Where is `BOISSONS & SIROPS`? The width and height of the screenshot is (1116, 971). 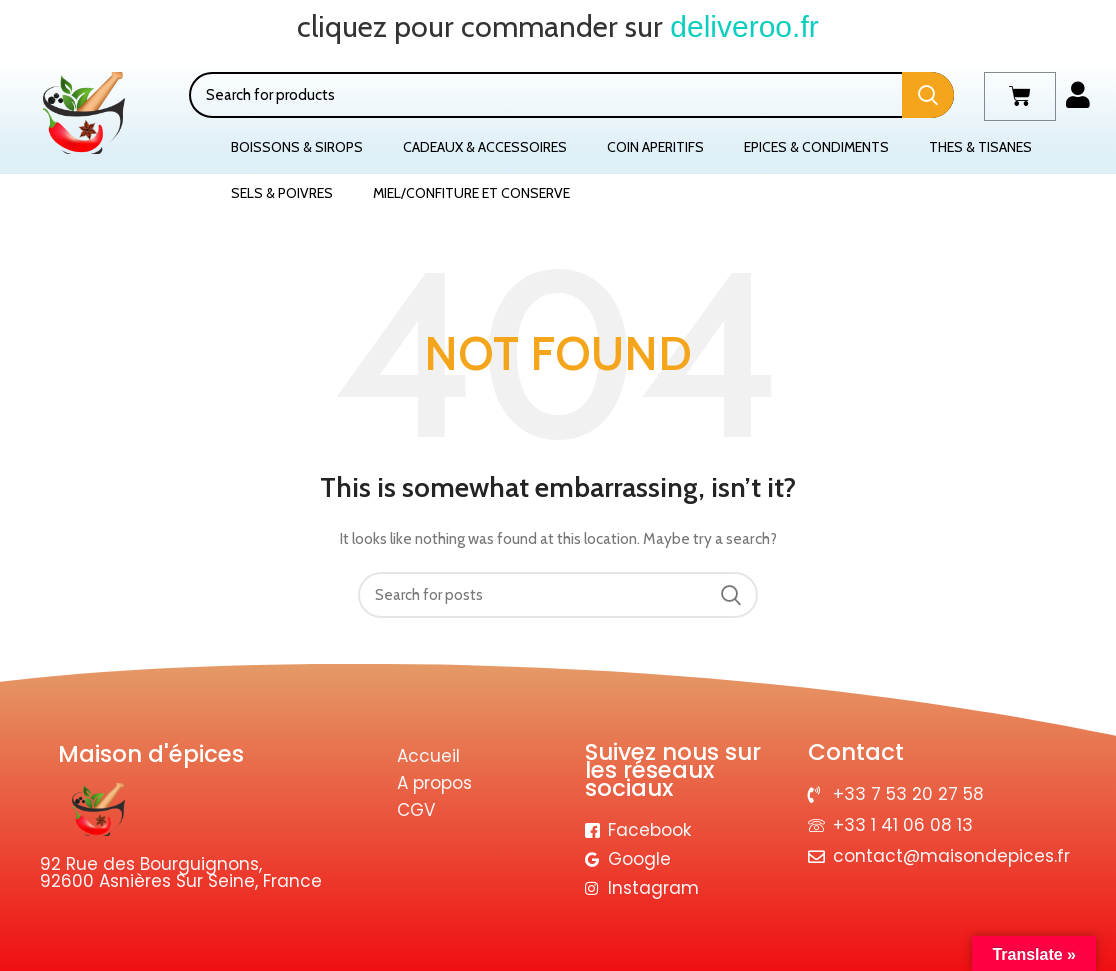 BOISSONS & SIROPS is located at coordinates (297, 147).